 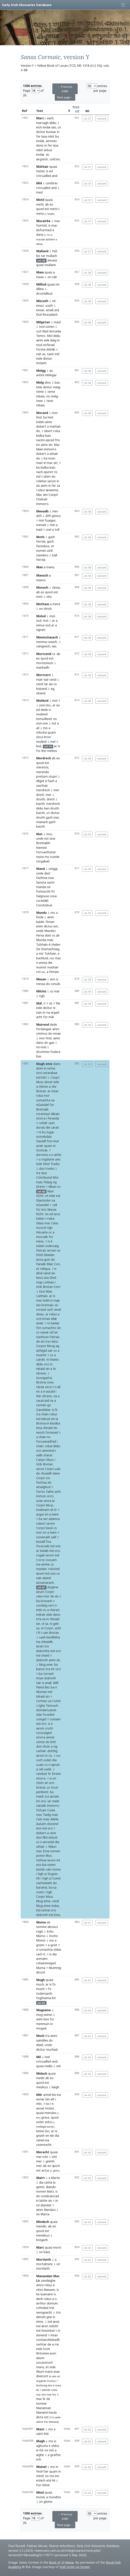 I want to click on eich, so click(x=39, y=127).